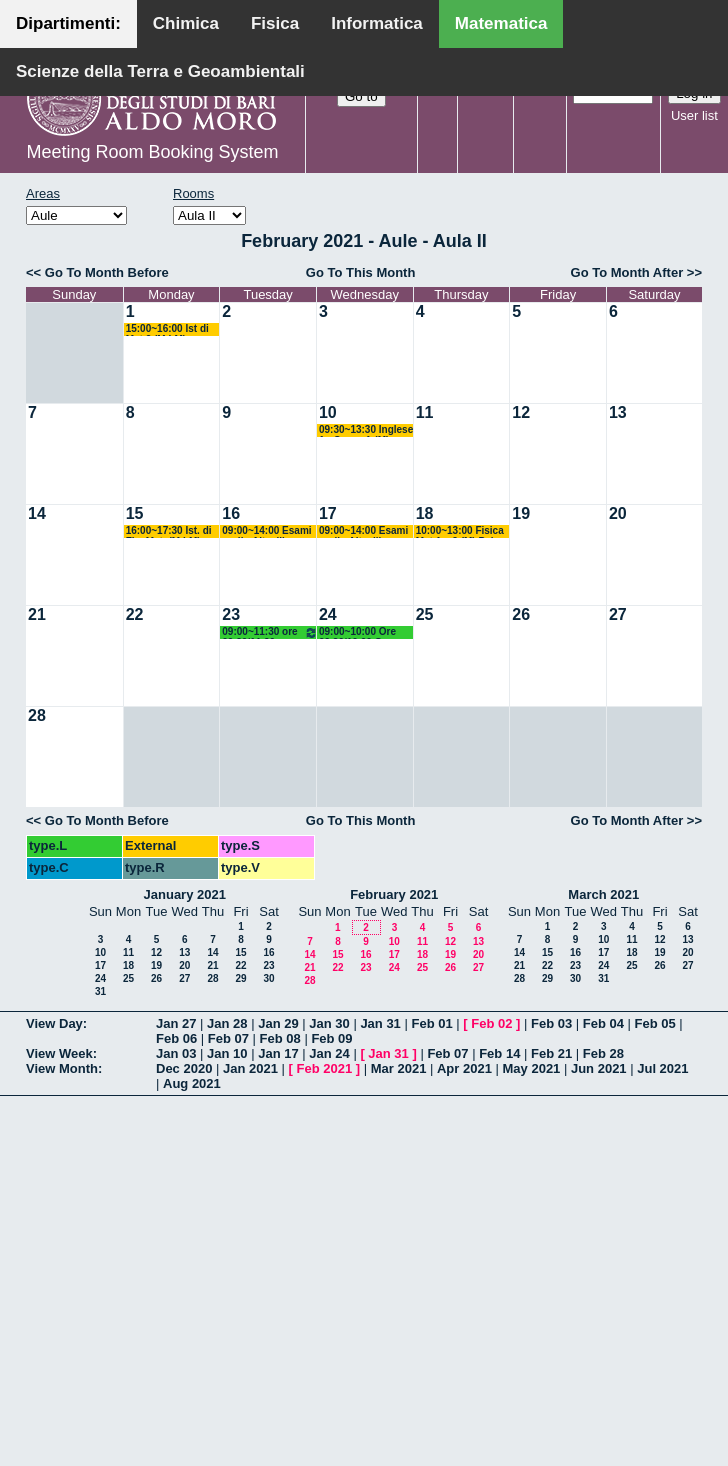 This screenshot has height=1466, width=728. What do you see at coordinates (192, 1083) in the screenshot?
I see `Aug 2021` at bounding box center [192, 1083].